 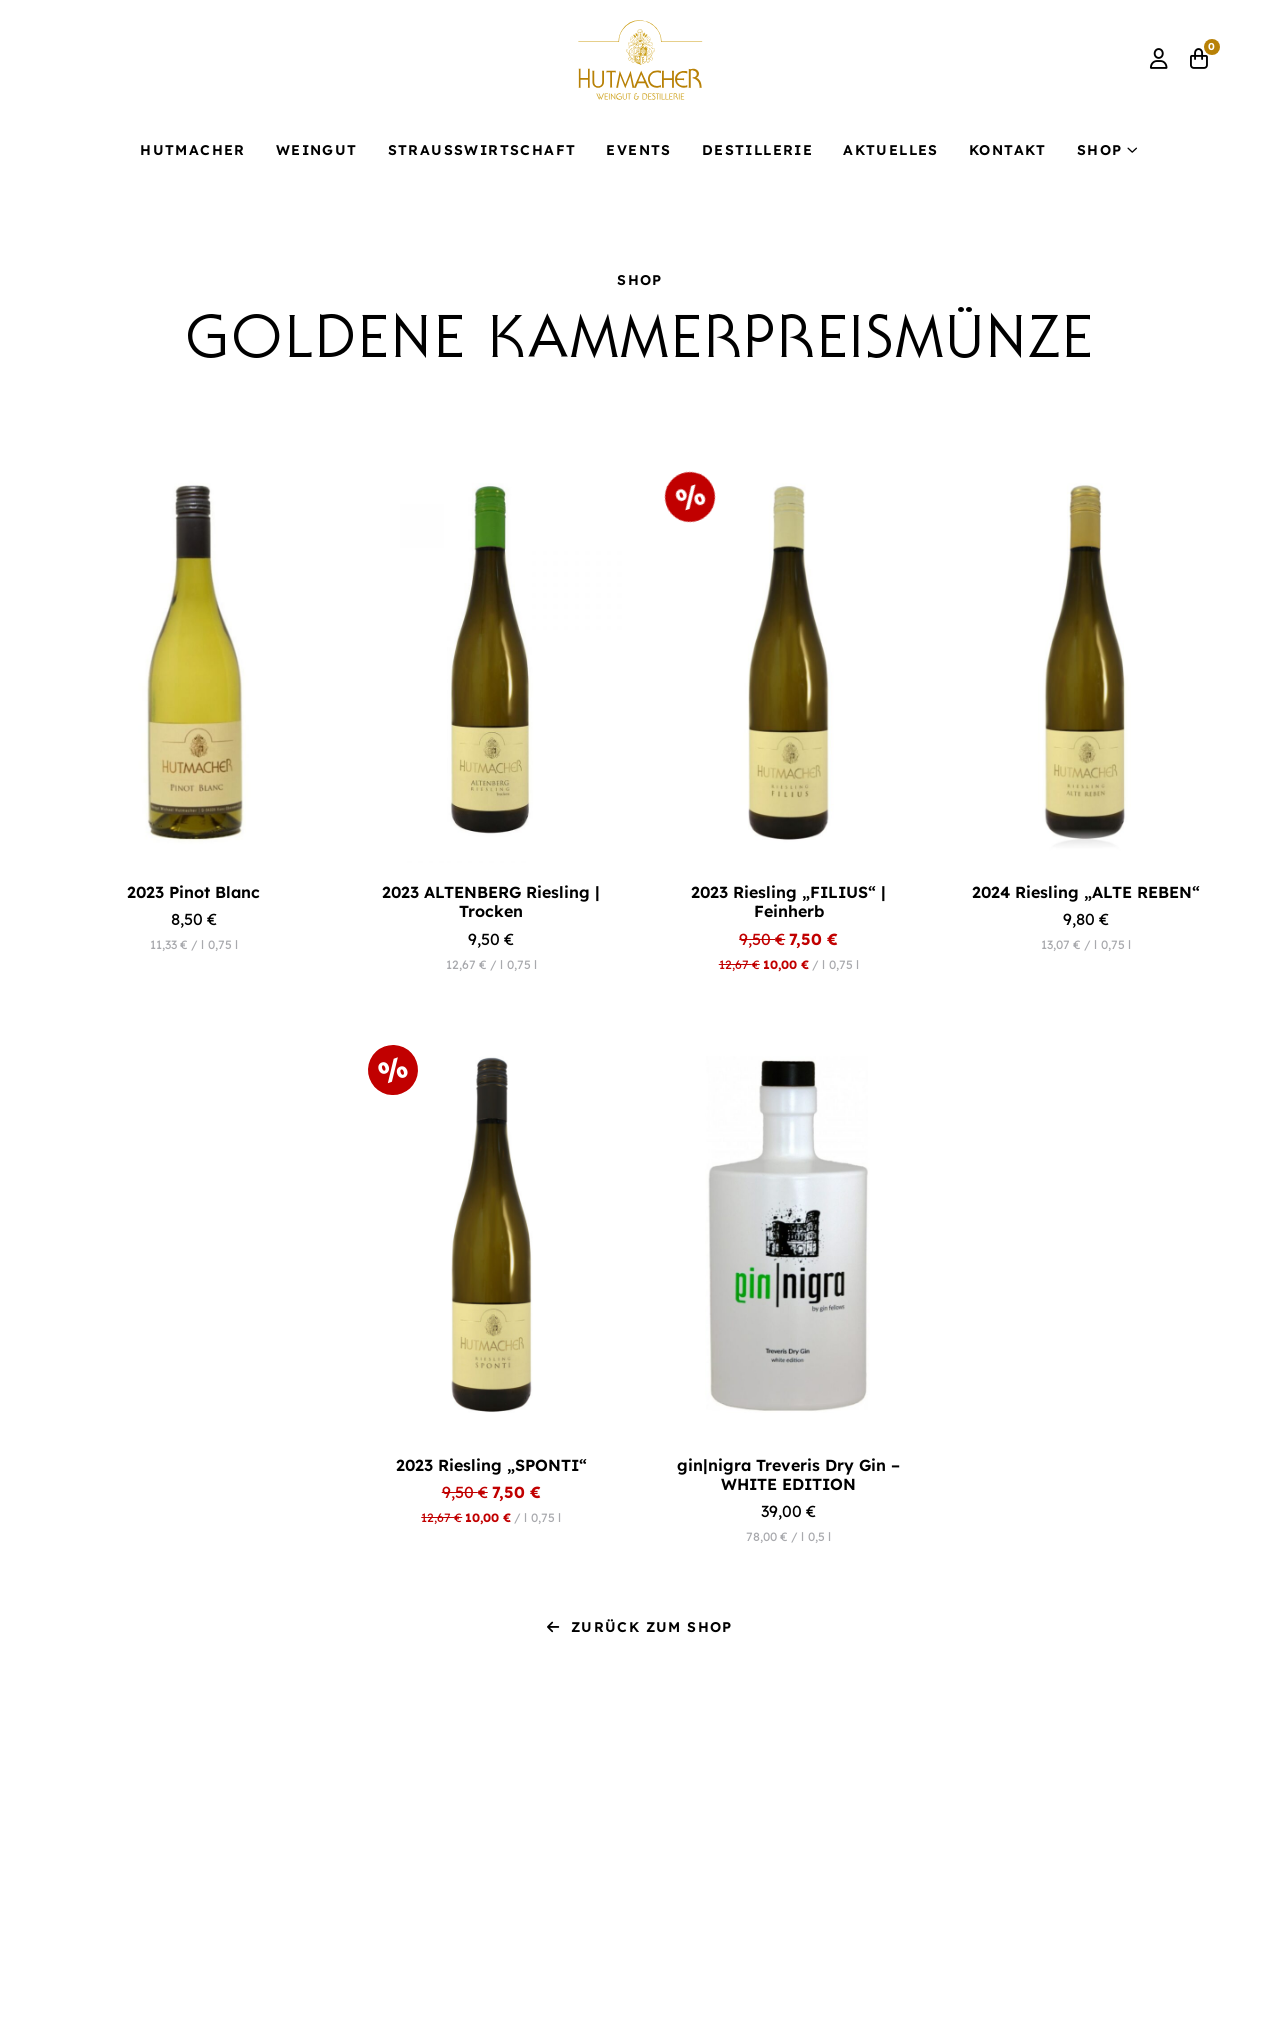 What do you see at coordinates (891, 150) in the screenshot?
I see `Aktuelles` at bounding box center [891, 150].